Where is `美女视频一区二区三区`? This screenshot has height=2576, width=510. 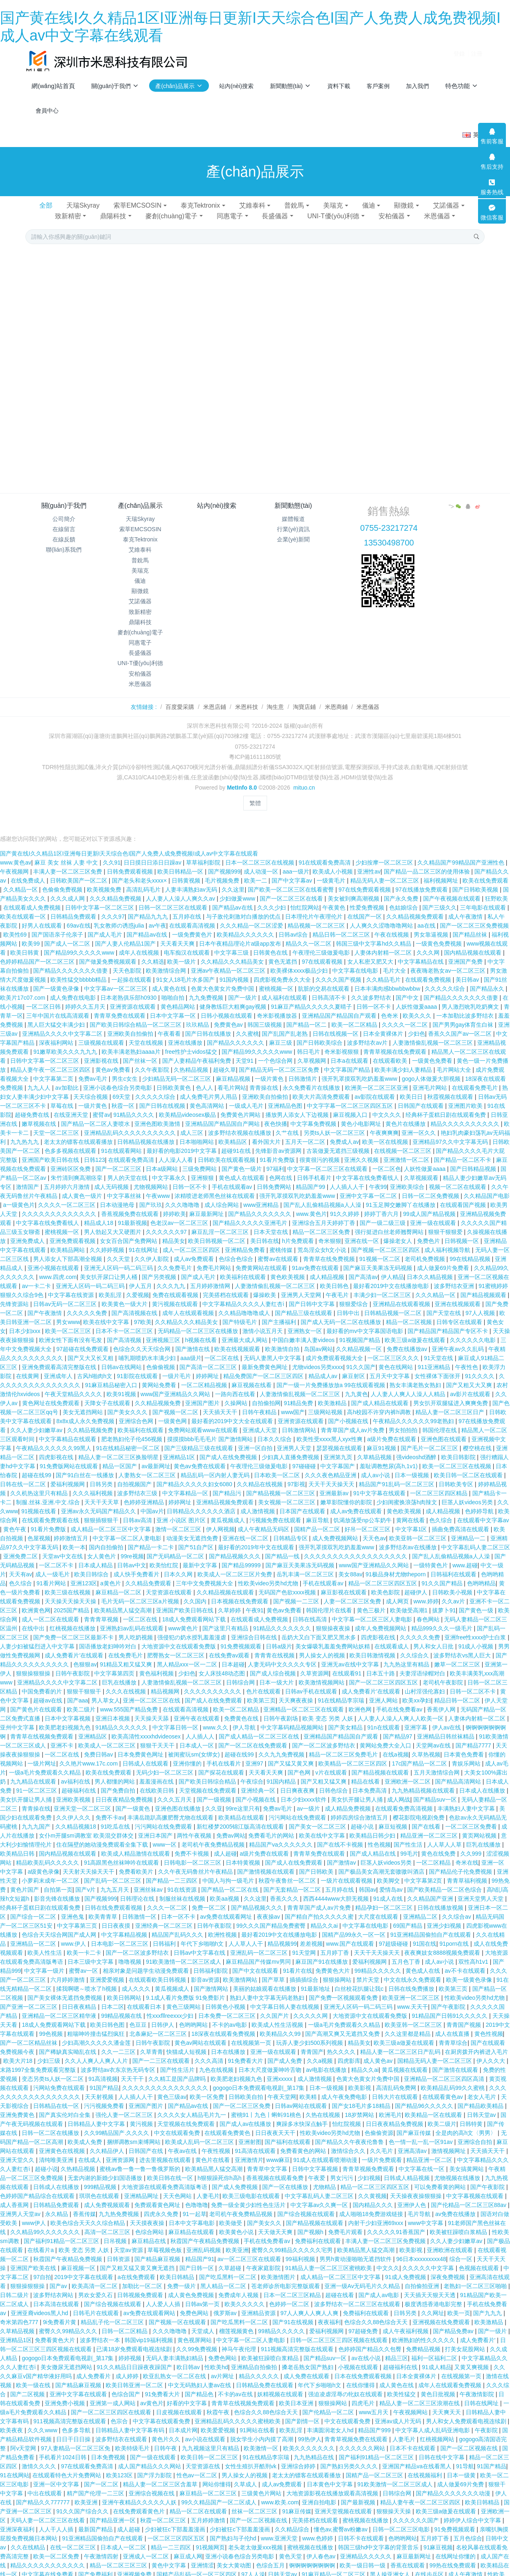
美女视频一区二区三区 is located at coordinates (287, 1490).